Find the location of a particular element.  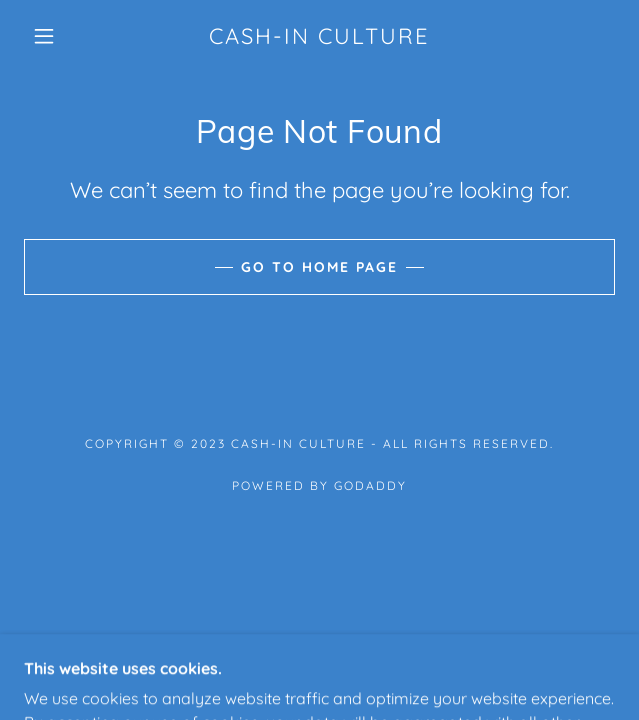

GoDaddy [link] is located at coordinates (370, 485).